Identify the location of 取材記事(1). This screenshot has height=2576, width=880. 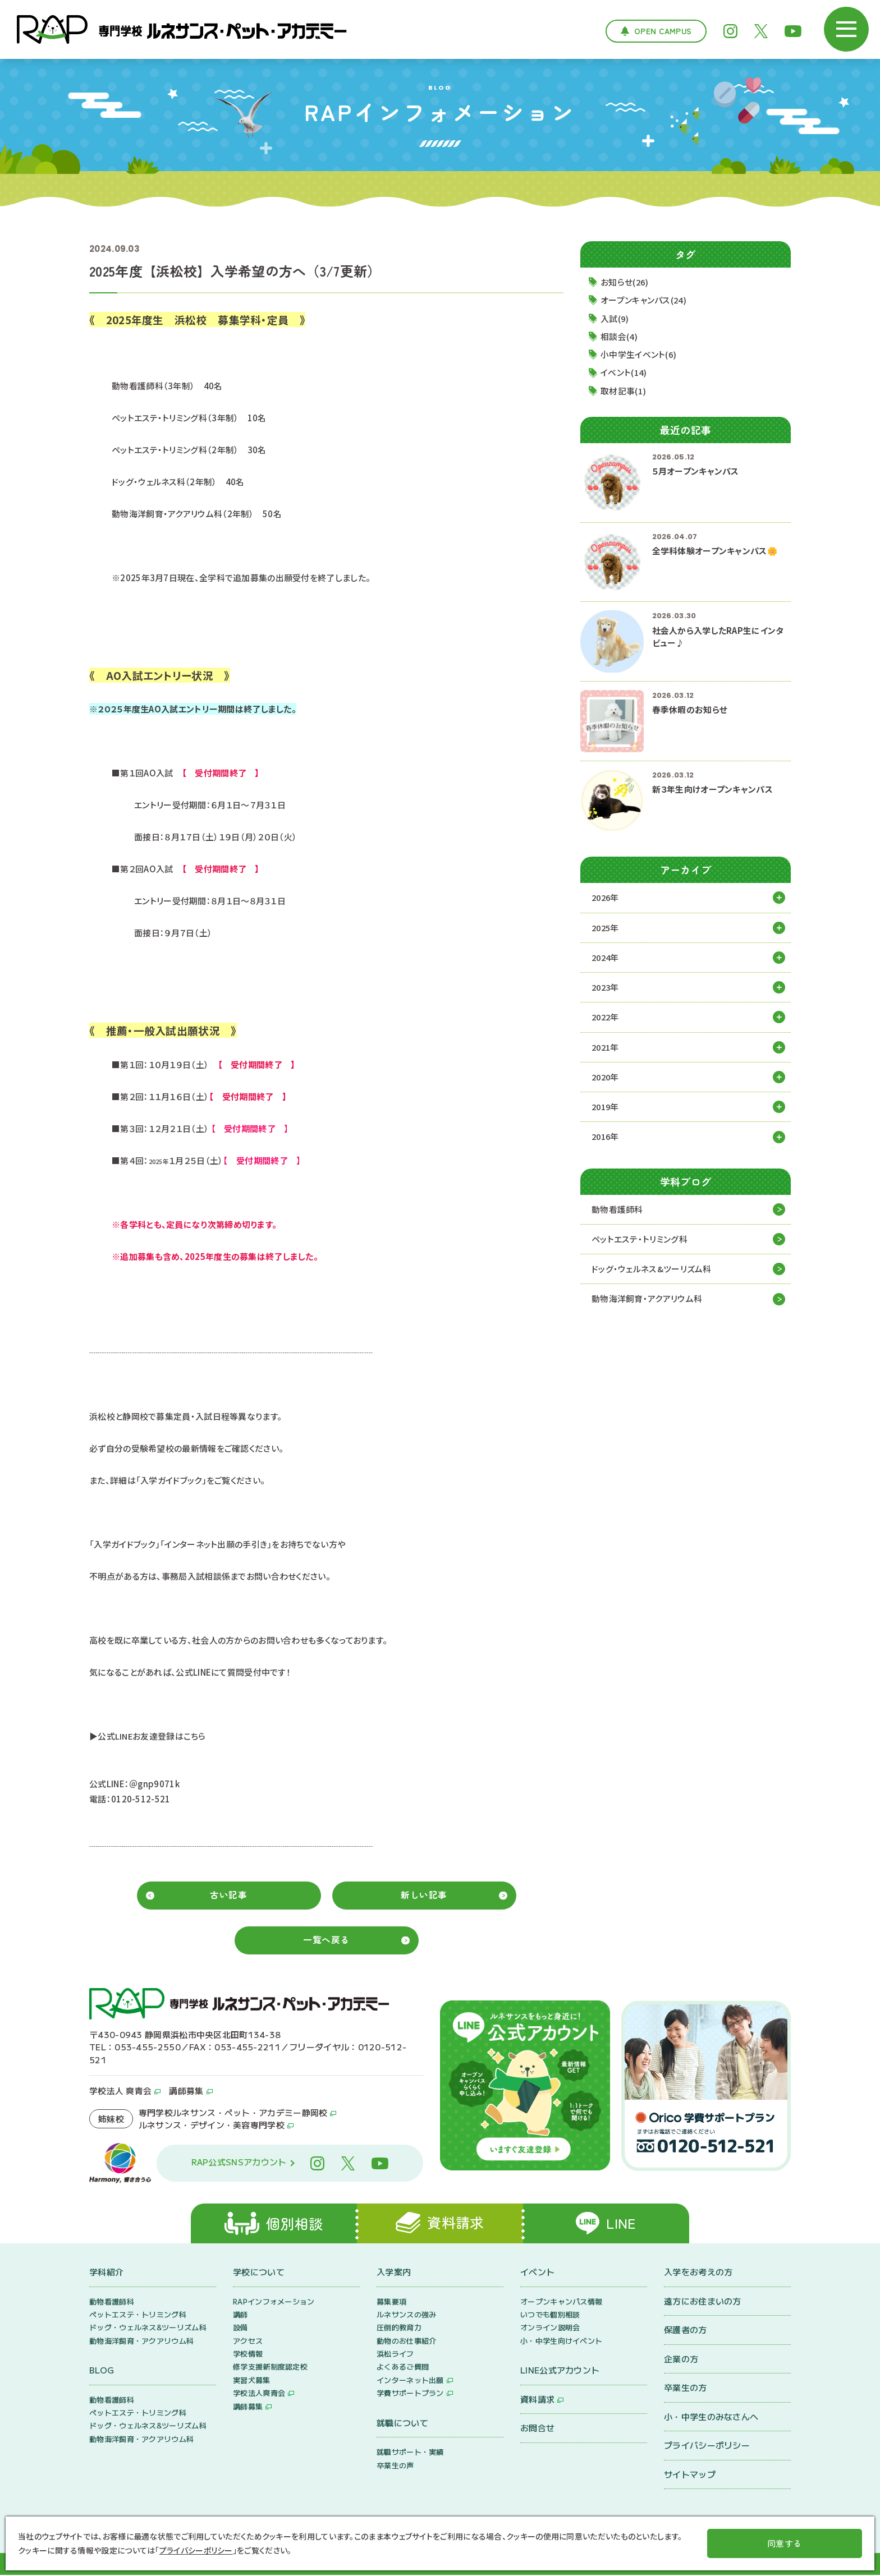
(624, 391).